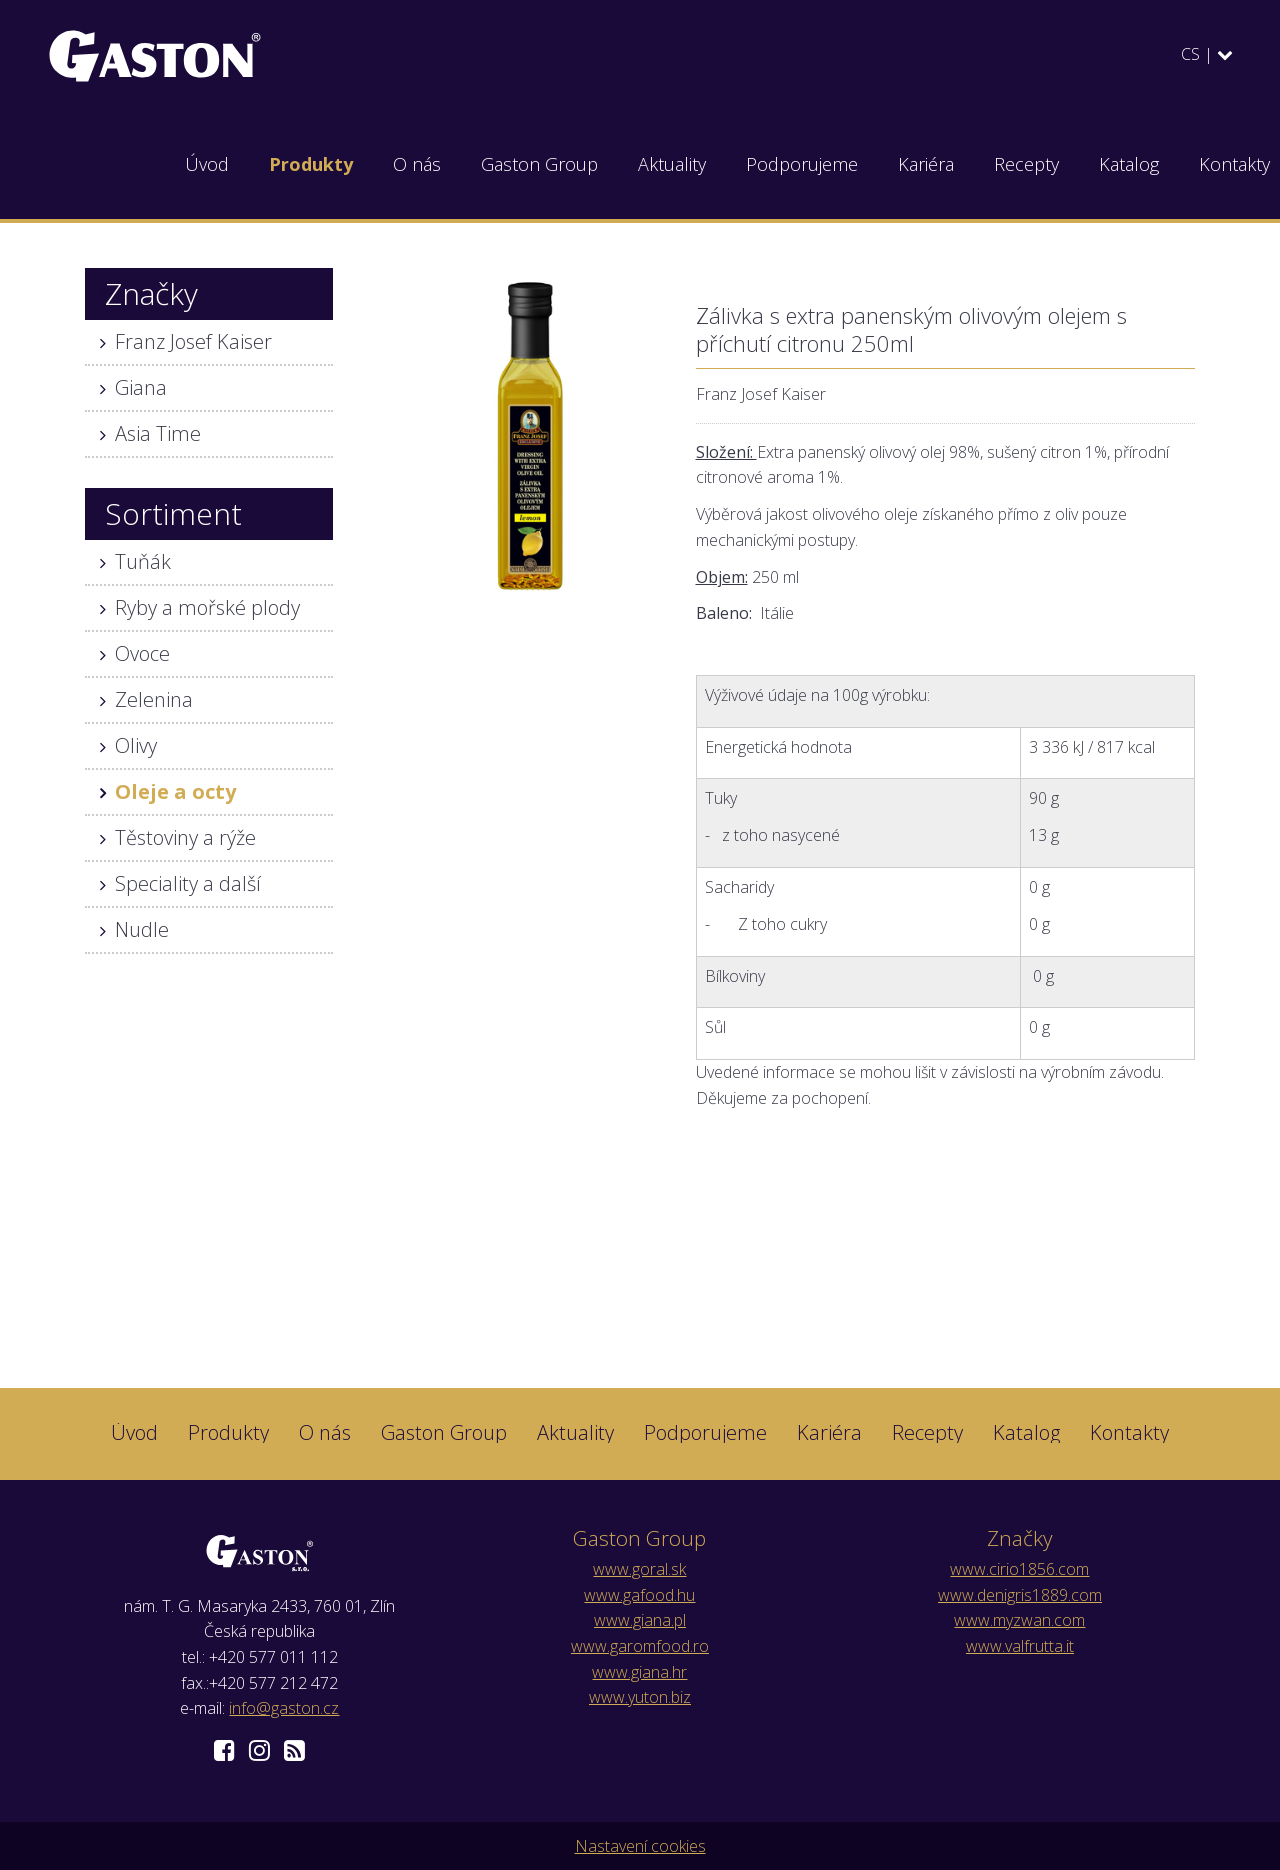  Describe the element at coordinates (284, 1708) in the screenshot. I see `info@gaston.cz` at that location.